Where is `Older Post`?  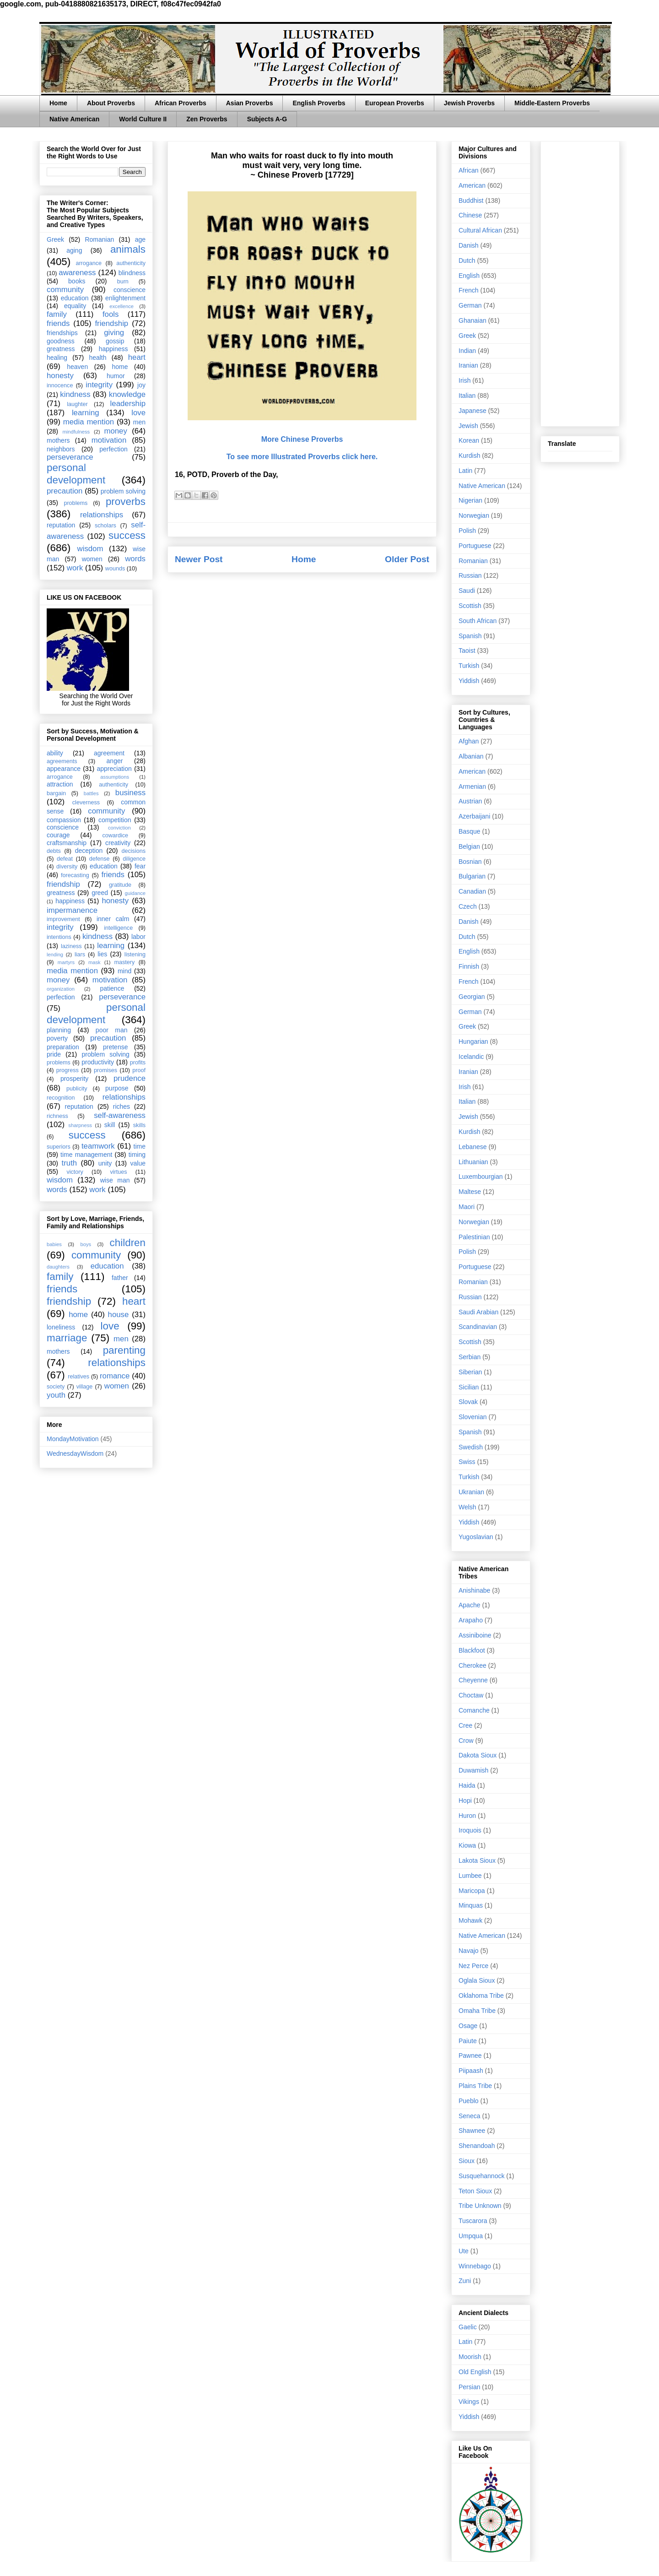
Older Post is located at coordinates (407, 559).